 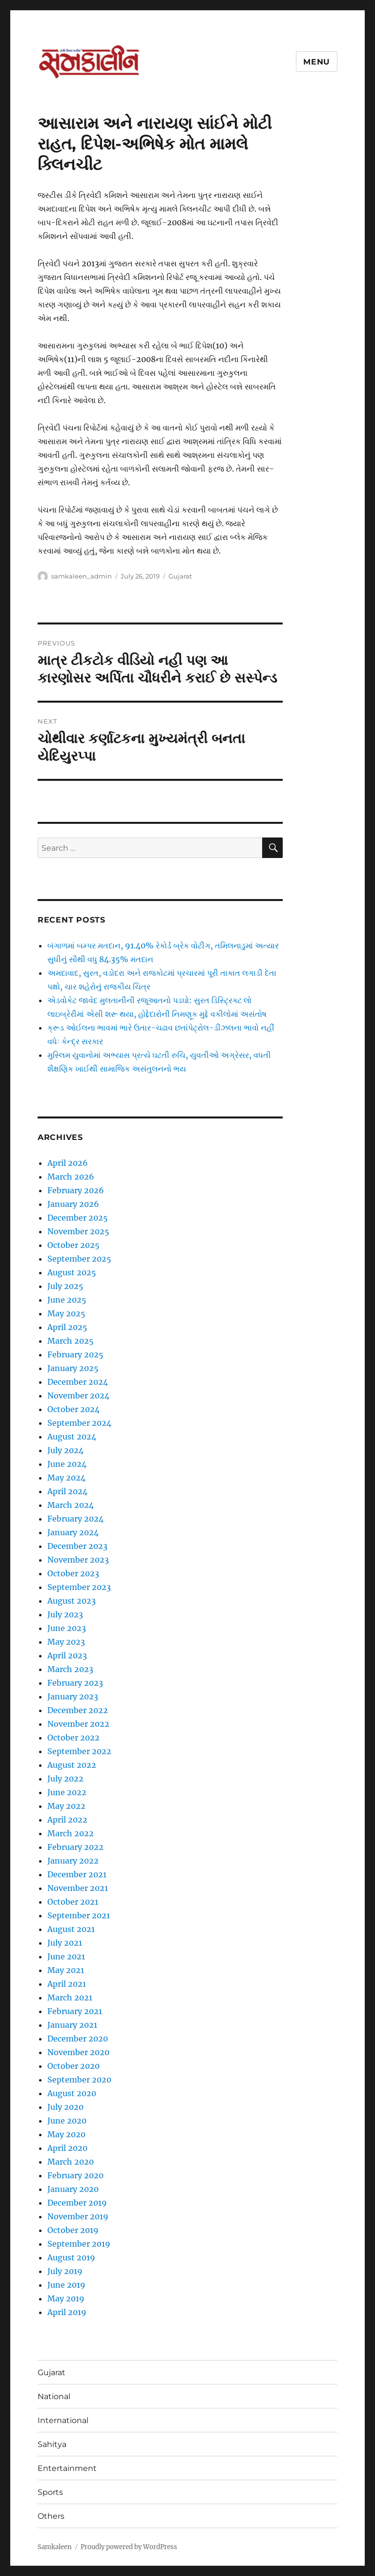 What do you see at coordinates (75, 1683) in the screenshot?
I see `February 2023` at bounding box center [75, 1683].